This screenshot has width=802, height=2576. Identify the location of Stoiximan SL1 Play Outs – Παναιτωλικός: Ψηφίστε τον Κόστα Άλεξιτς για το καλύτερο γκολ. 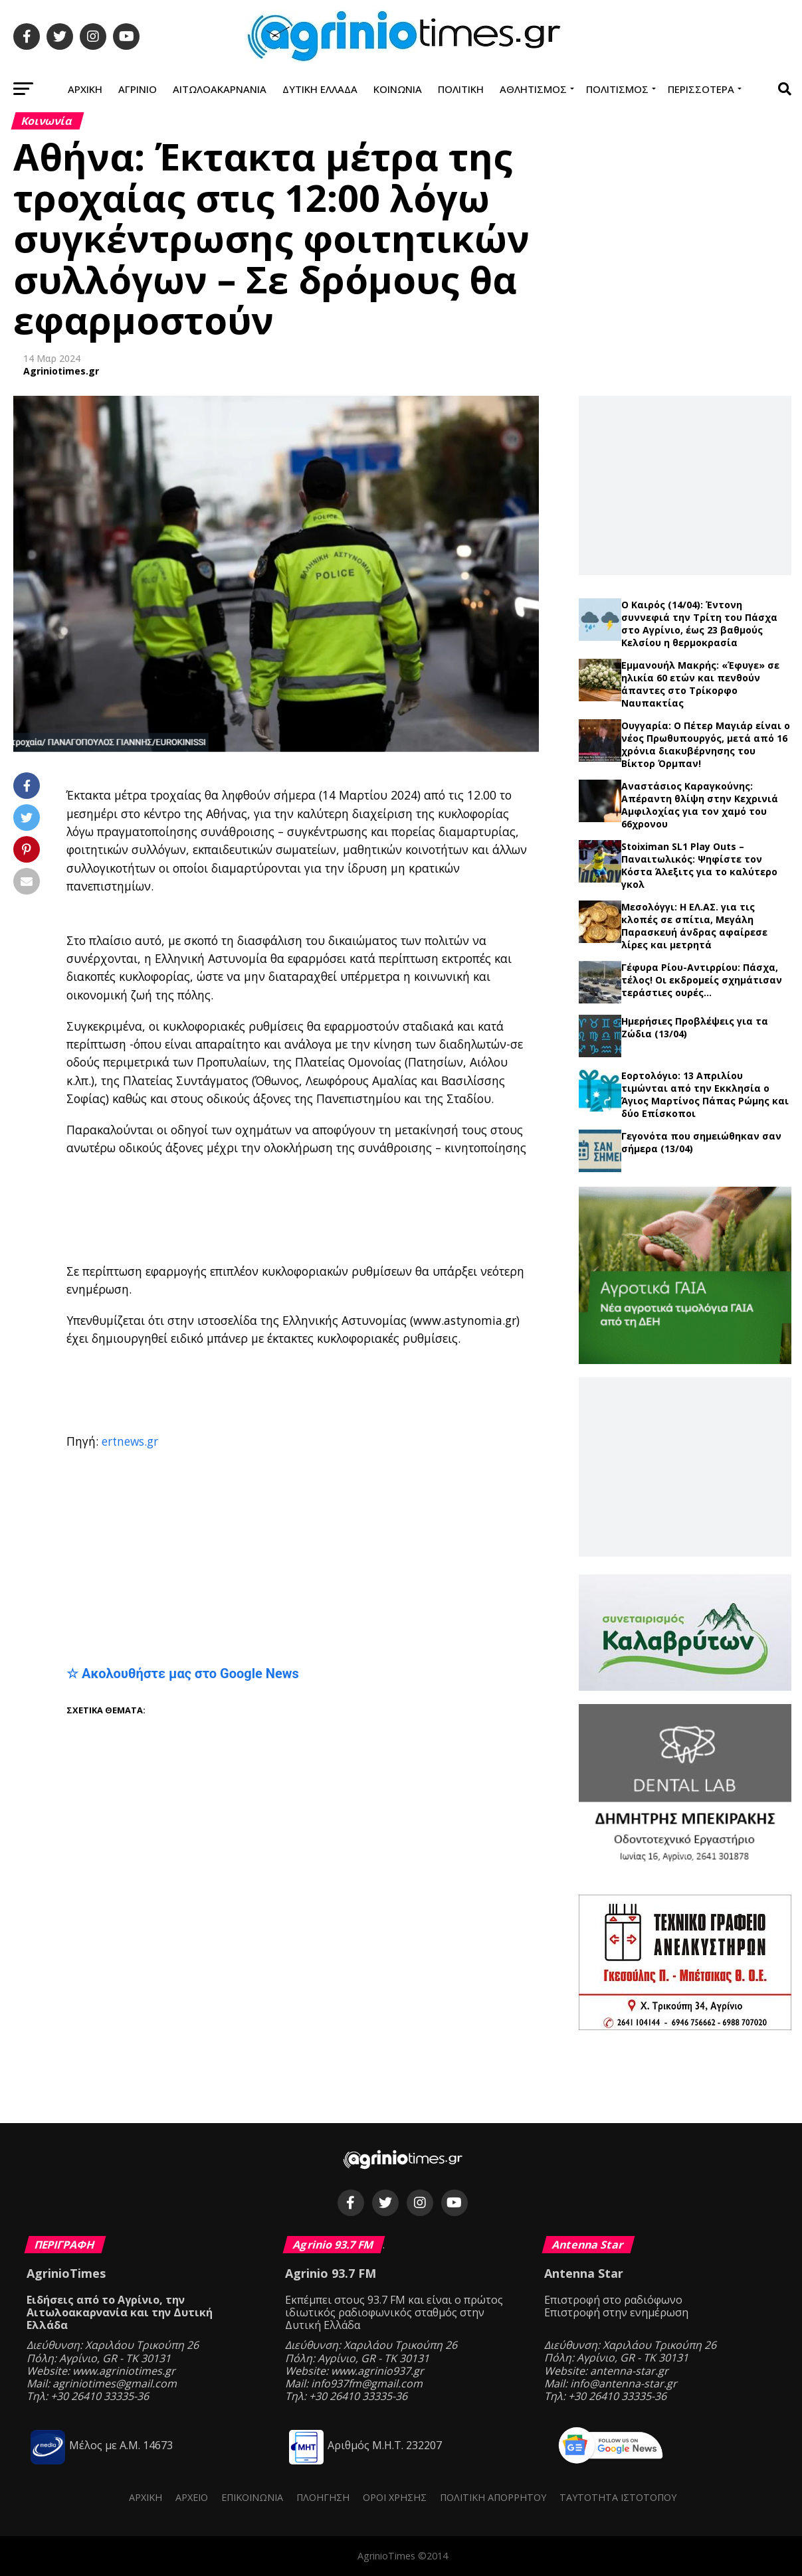
(699, 865).